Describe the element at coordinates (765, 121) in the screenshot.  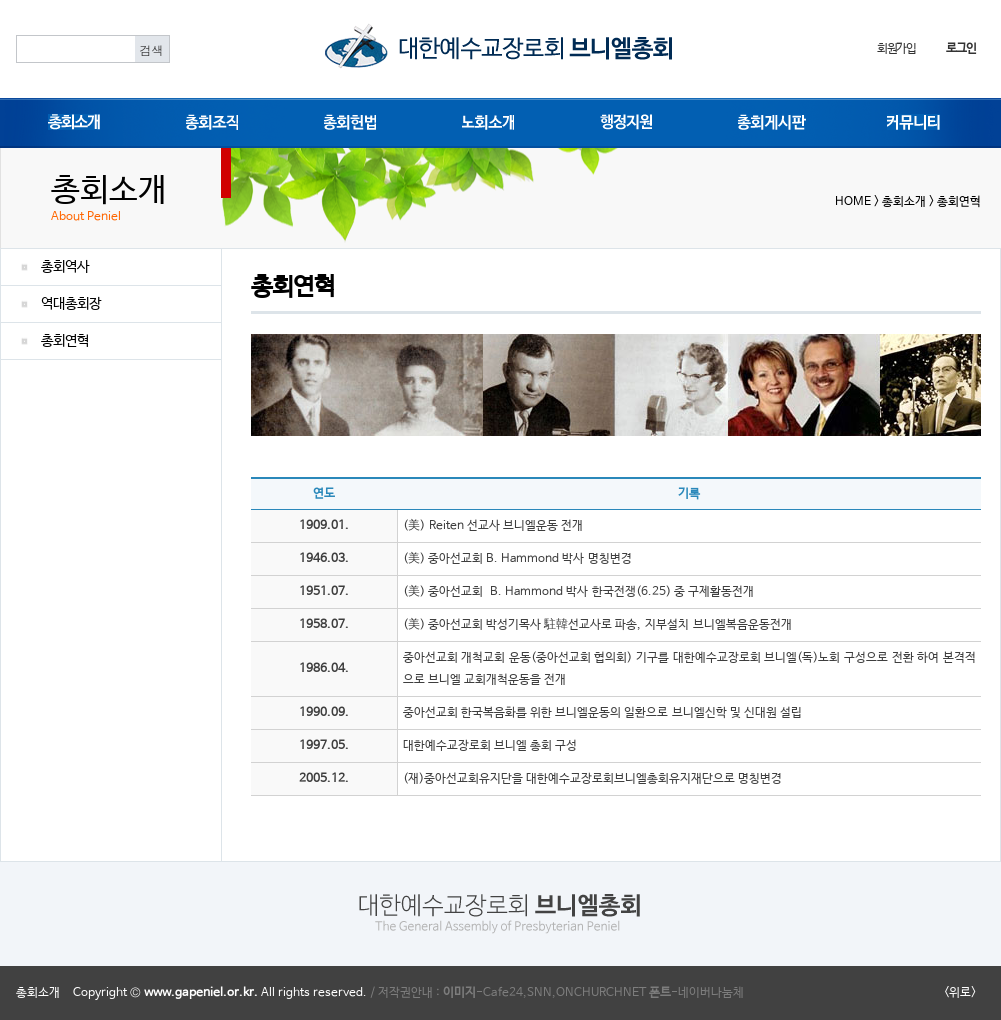
I see `총회게시판` at that location.